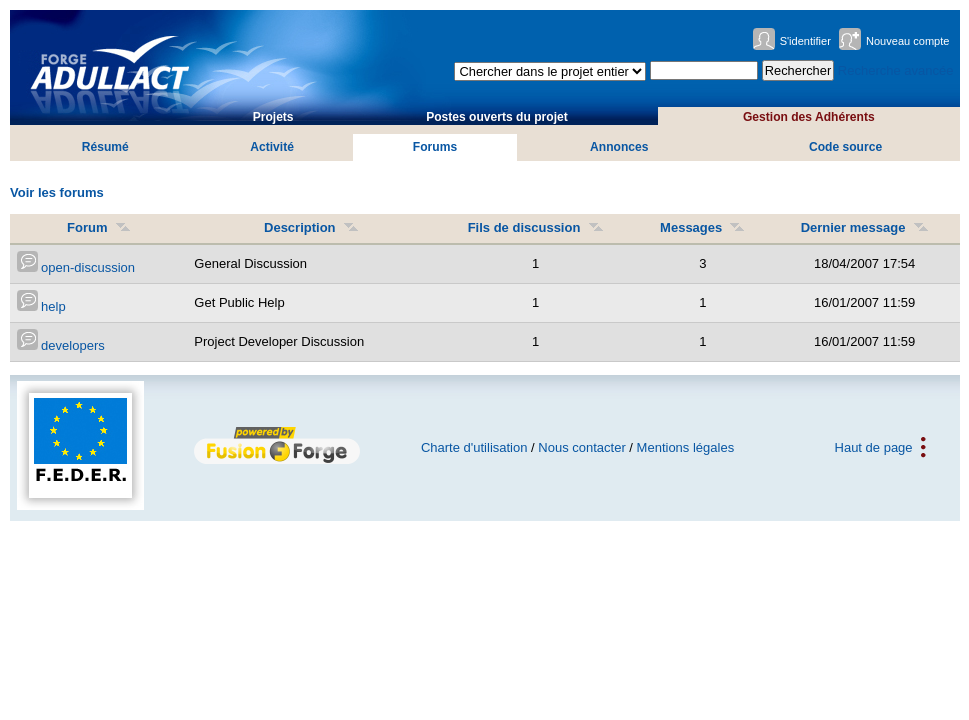  What do you see at coordinates (57, 192) in the screenshot?
I see `Voir les forums` at bounding box center [57, 192].